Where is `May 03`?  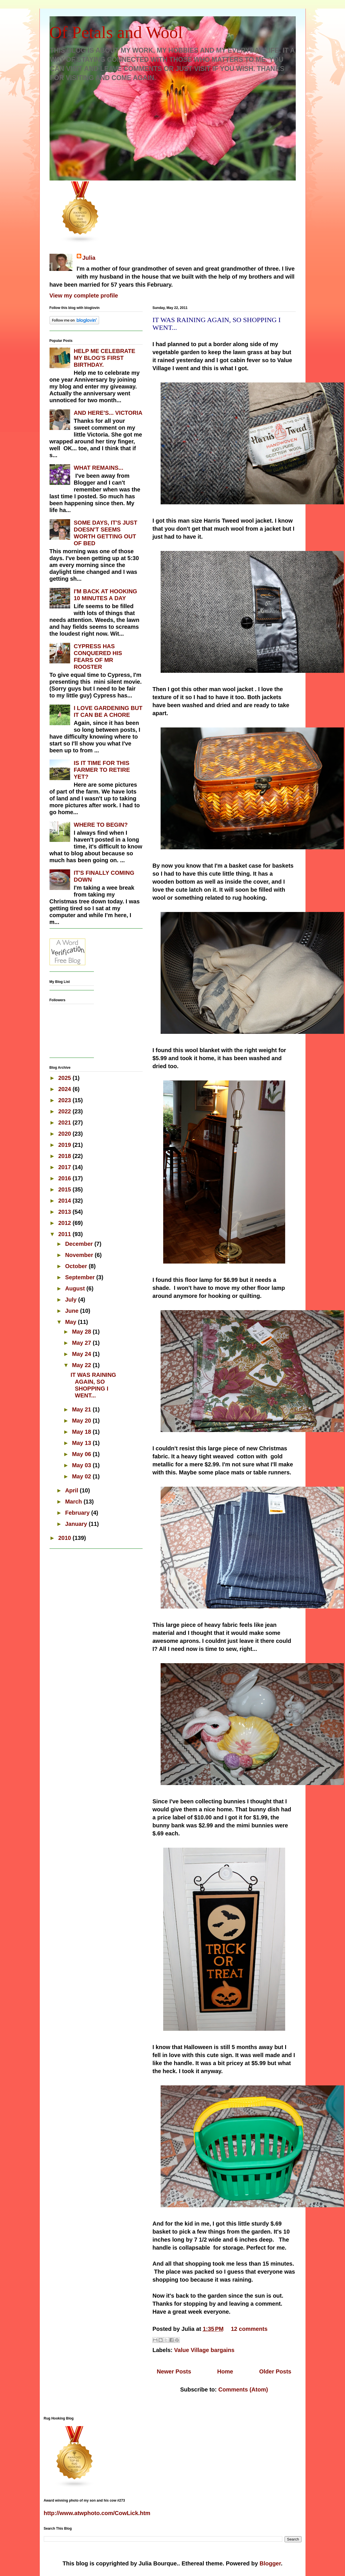 May 03 is located at coordinates (82, 1465).